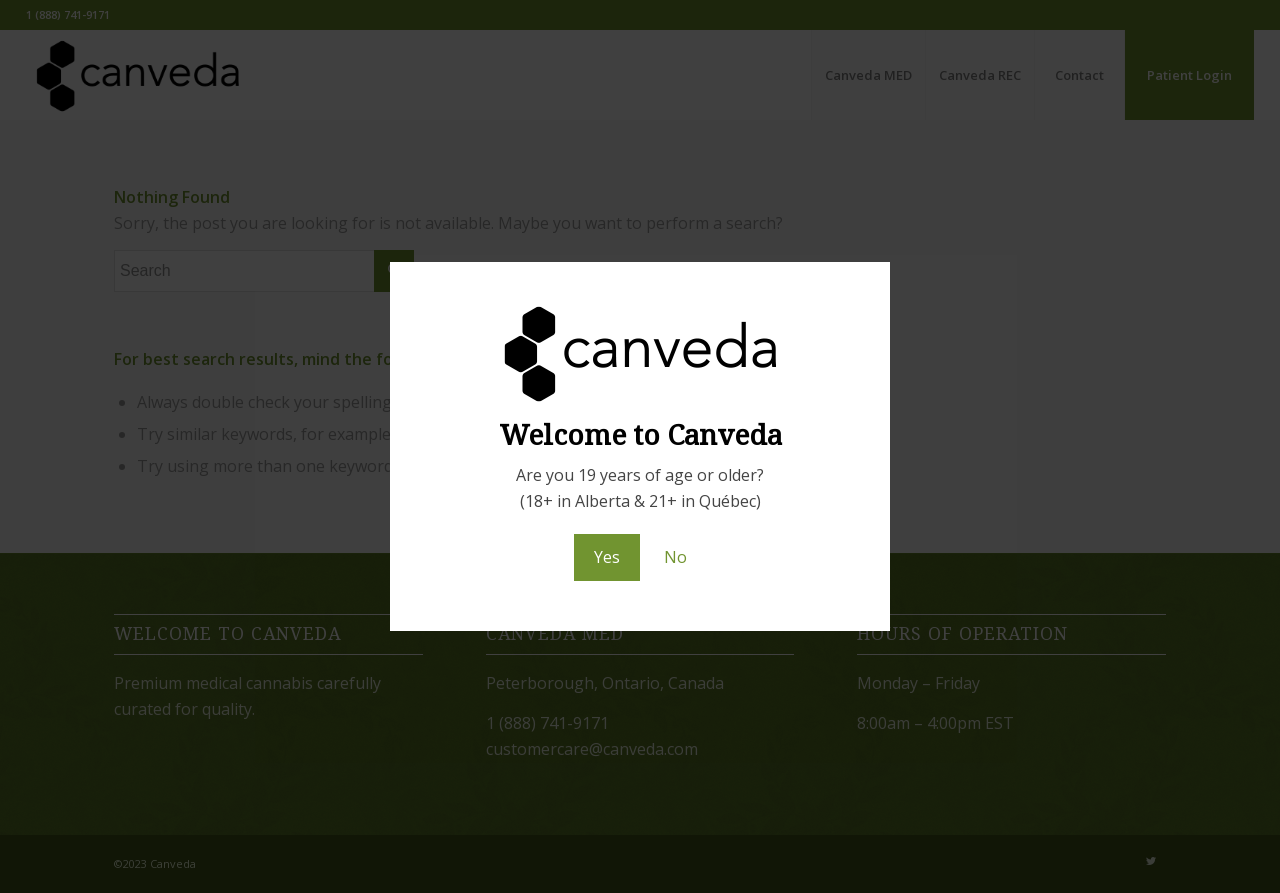 This screenshot has width=1280, height=893. What do you see at coordinates (607, 557) in the screenshot?
I see `Yes` at bounding box center [607, 557].